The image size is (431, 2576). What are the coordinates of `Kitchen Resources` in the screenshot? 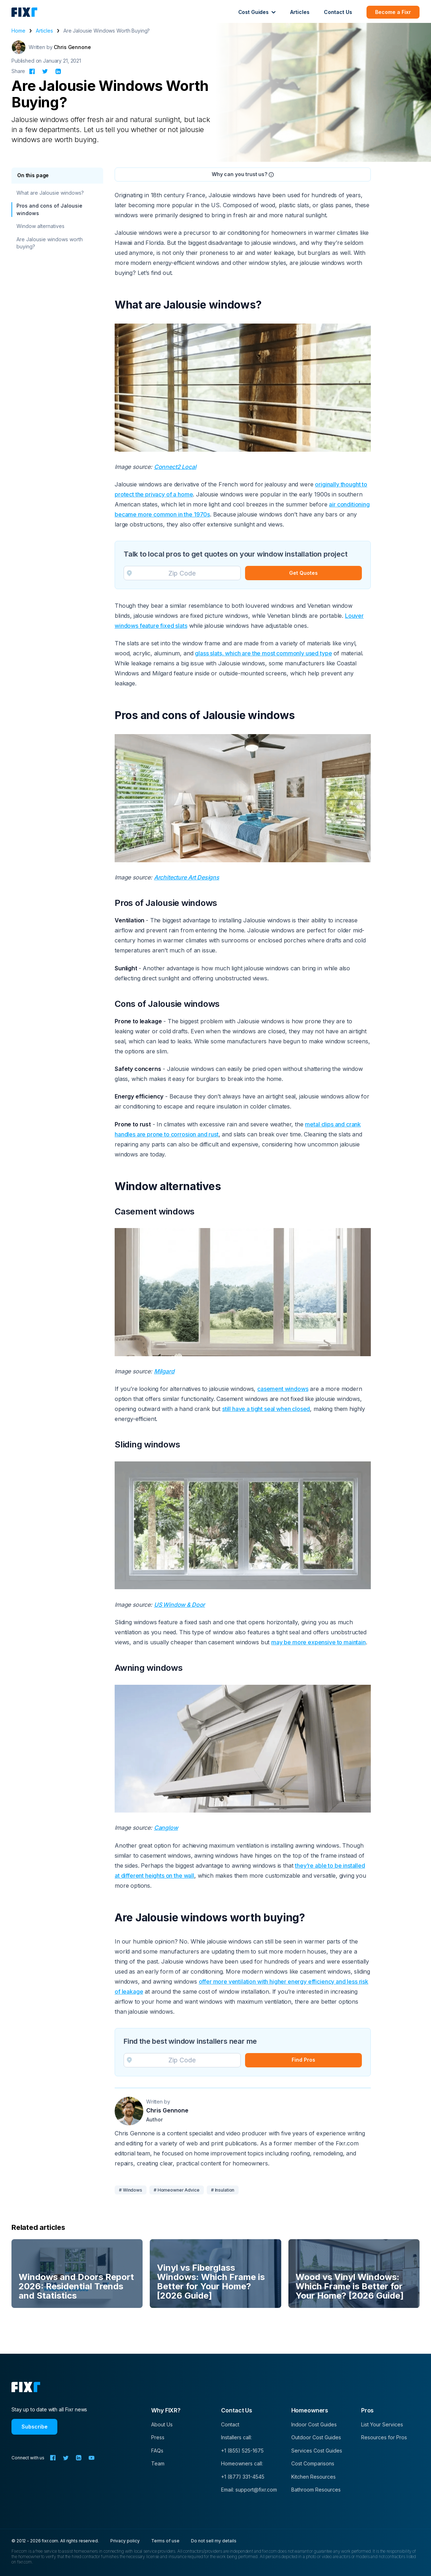 It's located at (313, 2477).